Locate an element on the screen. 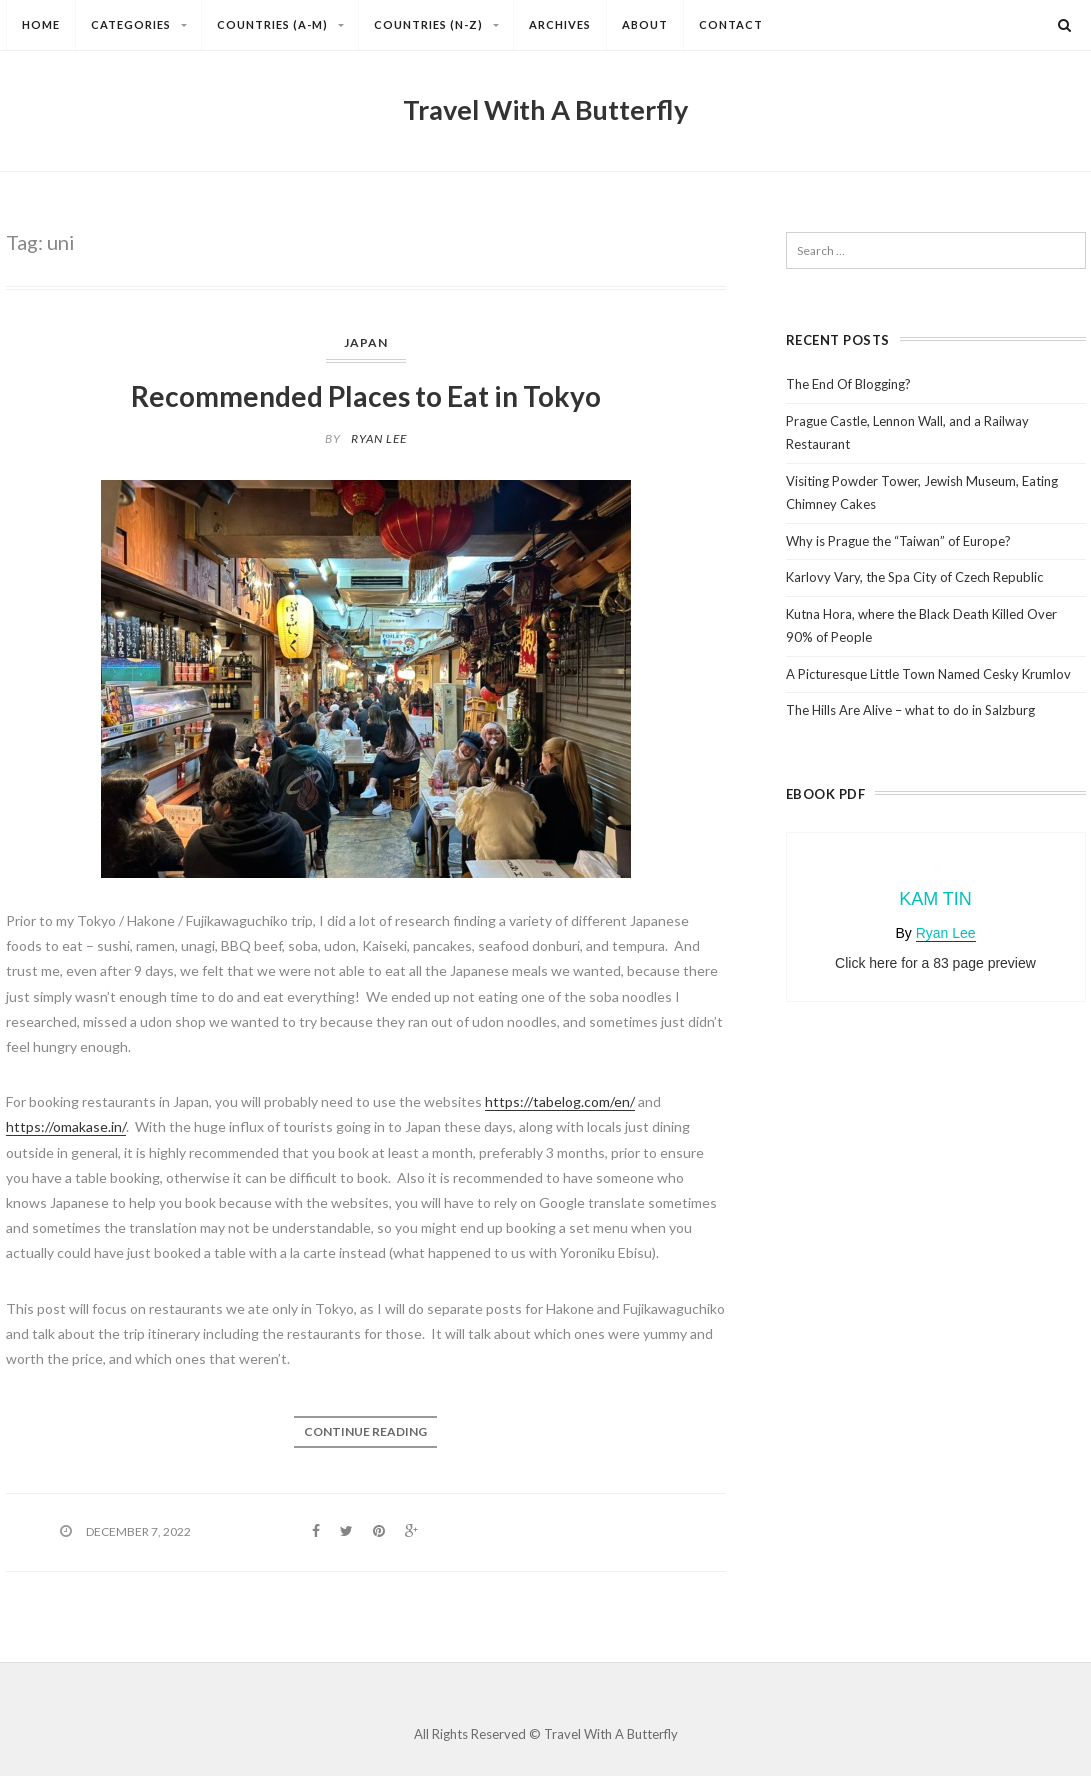  About is located at coordinates (645, 24).